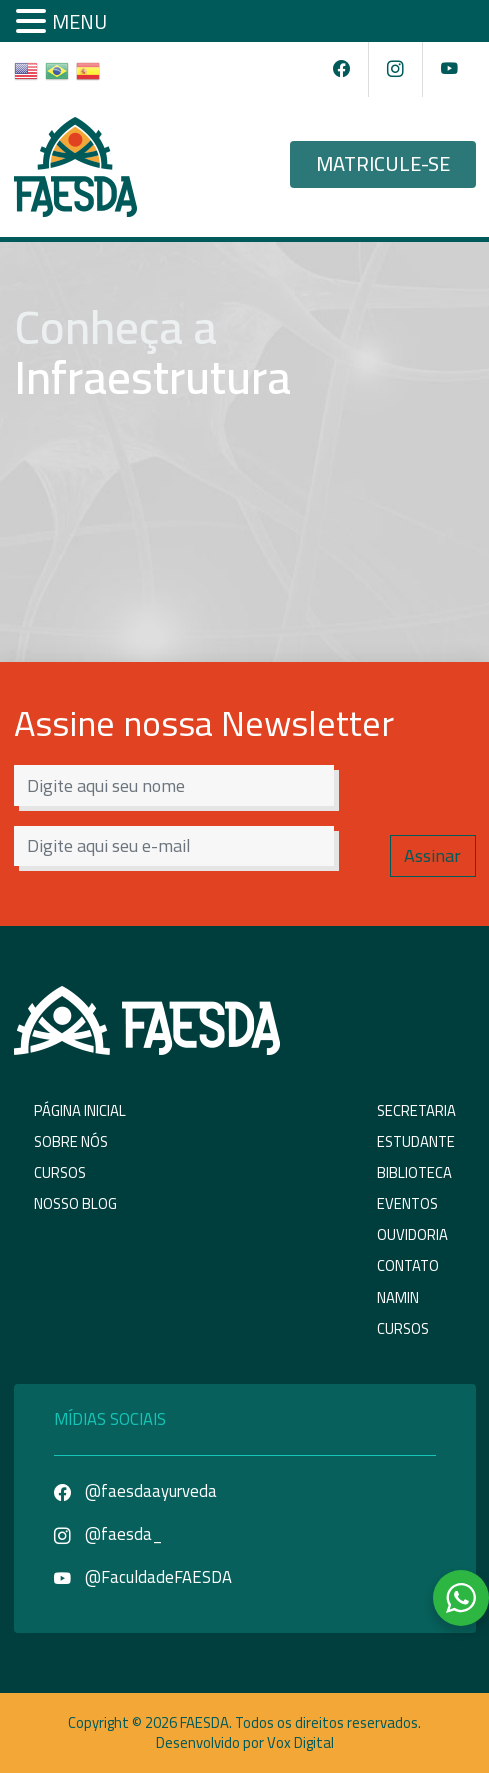 Image resolution: width=489 pixels, height=1773 pixels. I want to click on Nosso Blog, so click(75, 1203).